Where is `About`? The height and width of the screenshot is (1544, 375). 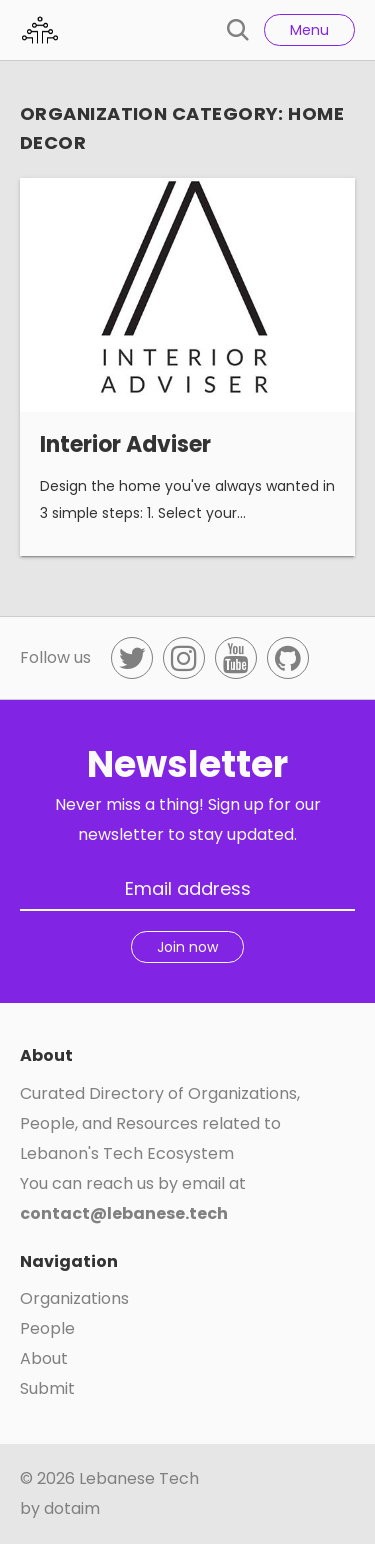 About is located at coordinates (44, 1358).